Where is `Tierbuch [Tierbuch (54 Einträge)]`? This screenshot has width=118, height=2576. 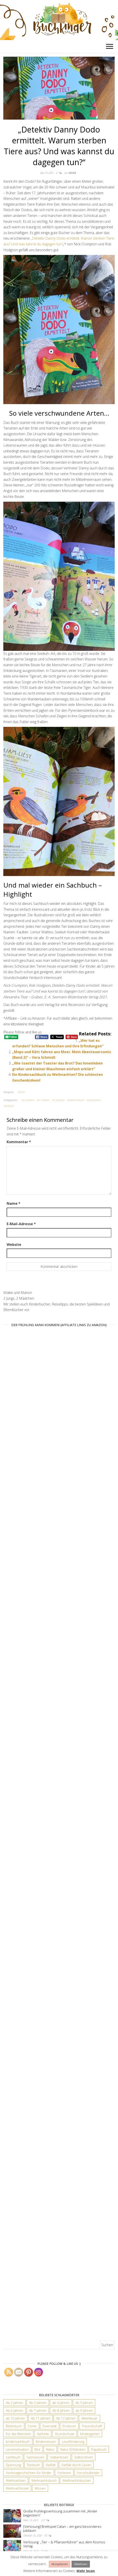 Tierbuch [Tierbuch (54 Einträge)] is located at coordinates (33, 2465).